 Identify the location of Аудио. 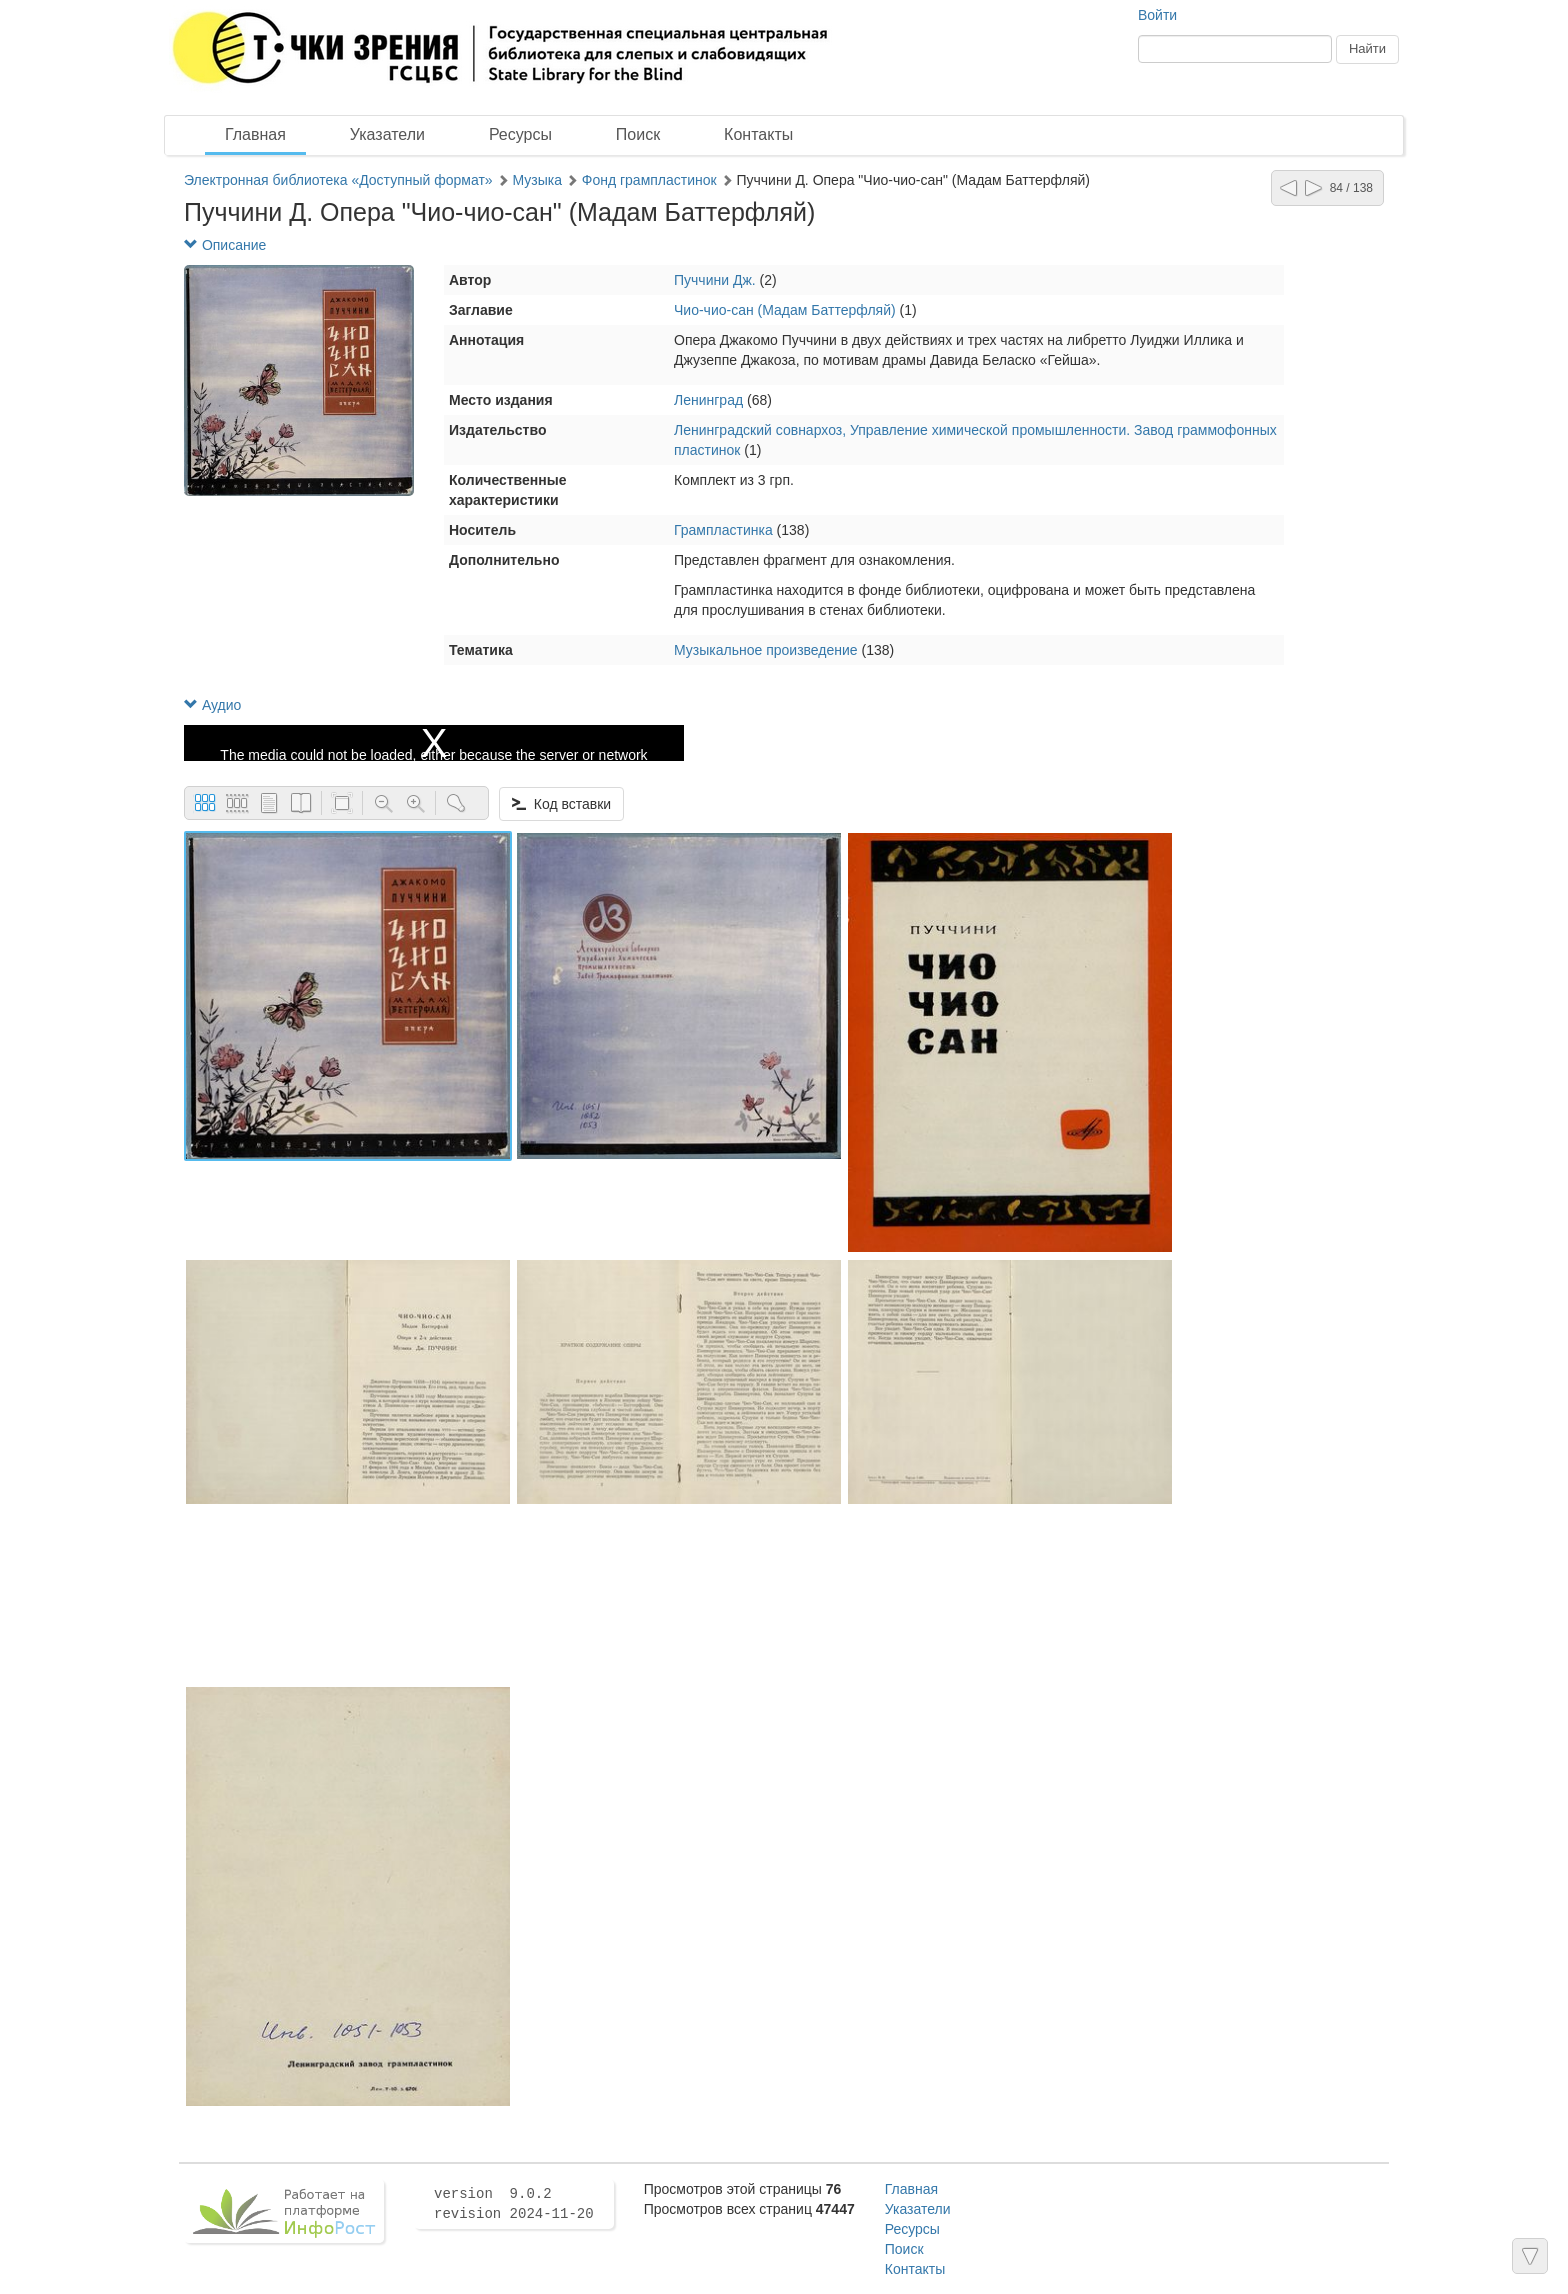
(212, 705).